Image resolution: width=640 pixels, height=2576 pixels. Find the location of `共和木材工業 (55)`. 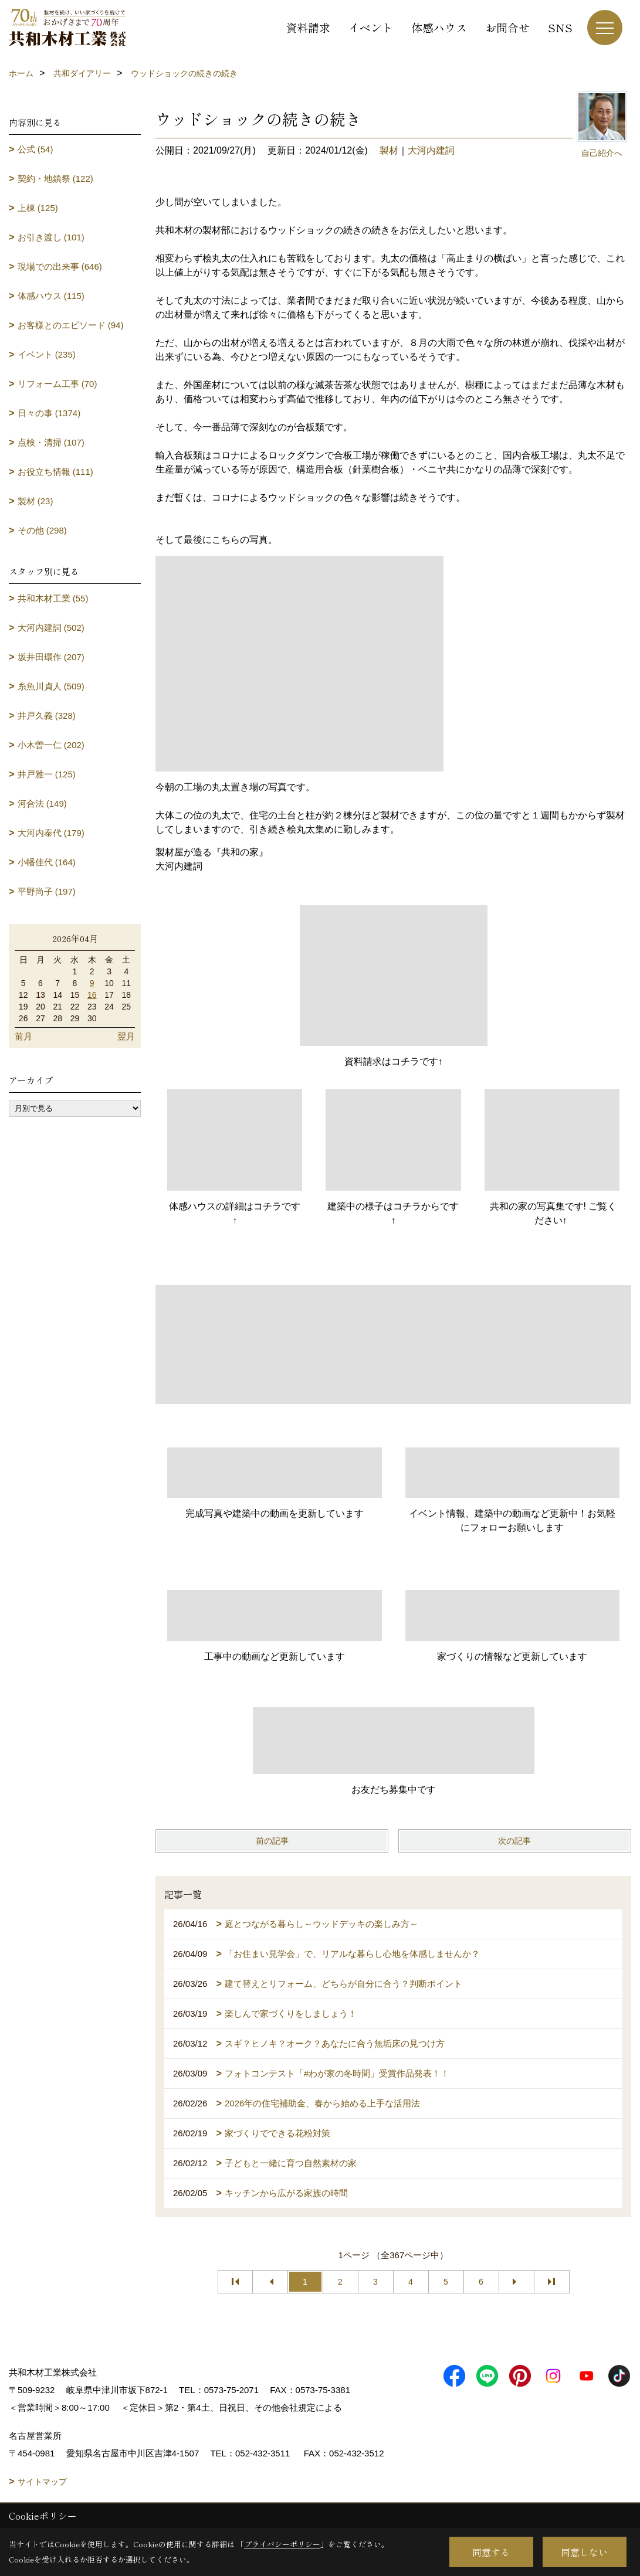

共和木材工業 (55) is located at coordinates (53, 598).